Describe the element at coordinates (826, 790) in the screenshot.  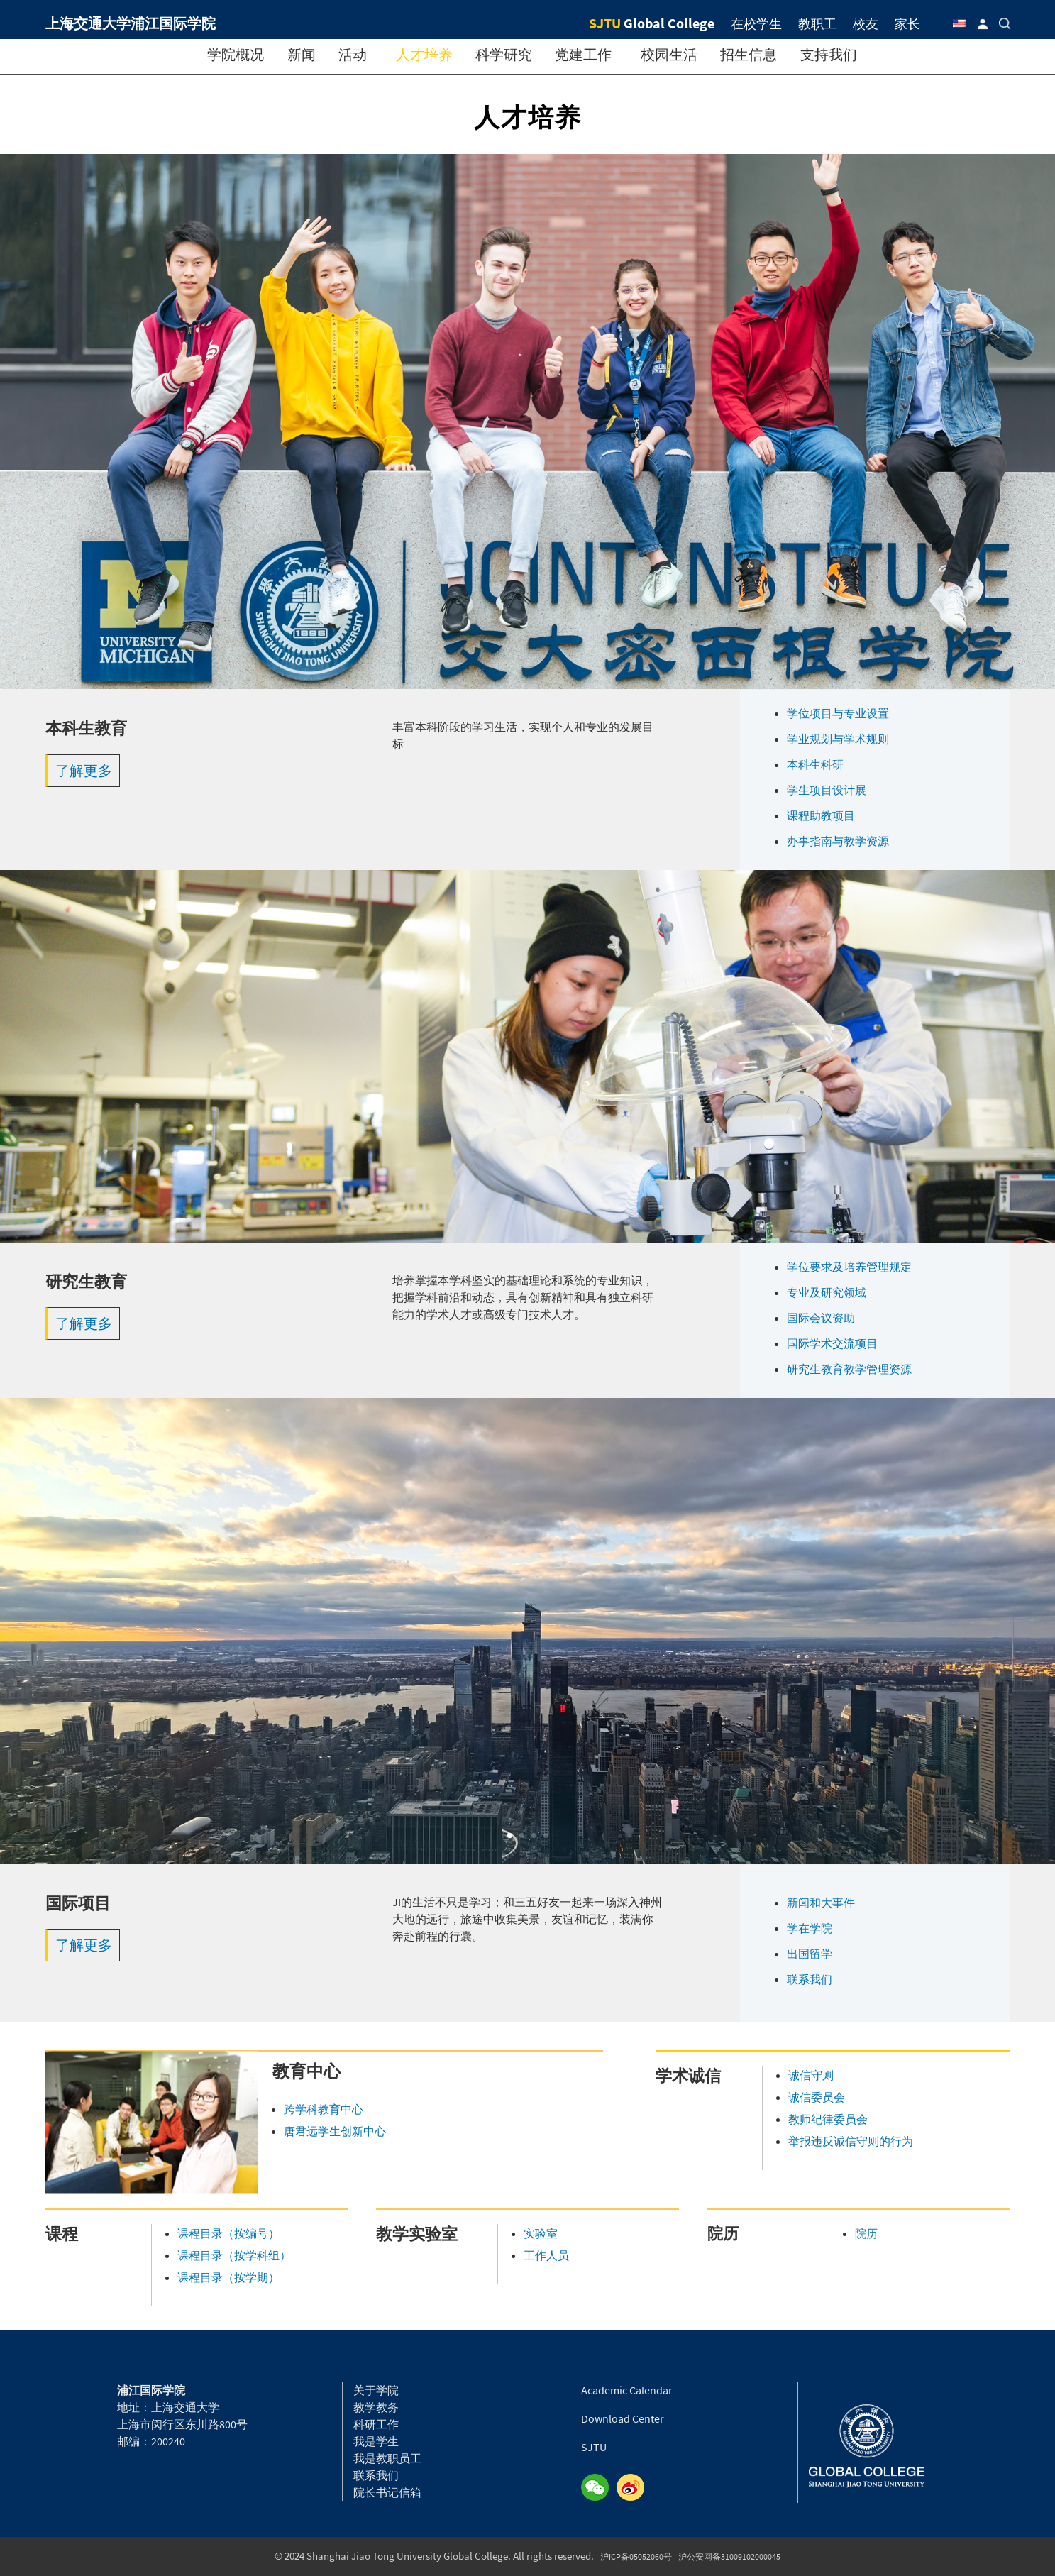
I see `学生项目设计展` at that location.